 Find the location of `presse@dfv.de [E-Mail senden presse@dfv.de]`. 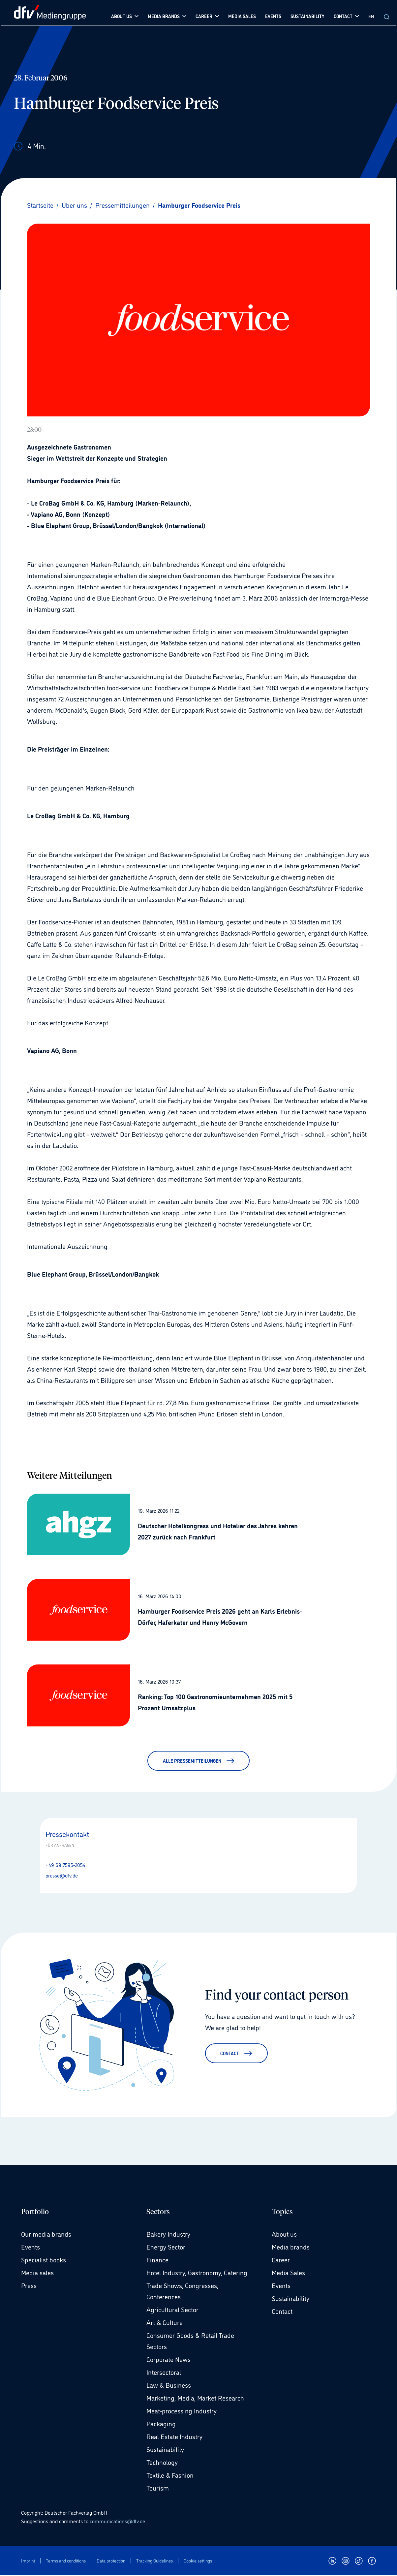

presse@dfv.de [E-Mail senden presse@dfv.de] is located at coordinates (62, 1875).